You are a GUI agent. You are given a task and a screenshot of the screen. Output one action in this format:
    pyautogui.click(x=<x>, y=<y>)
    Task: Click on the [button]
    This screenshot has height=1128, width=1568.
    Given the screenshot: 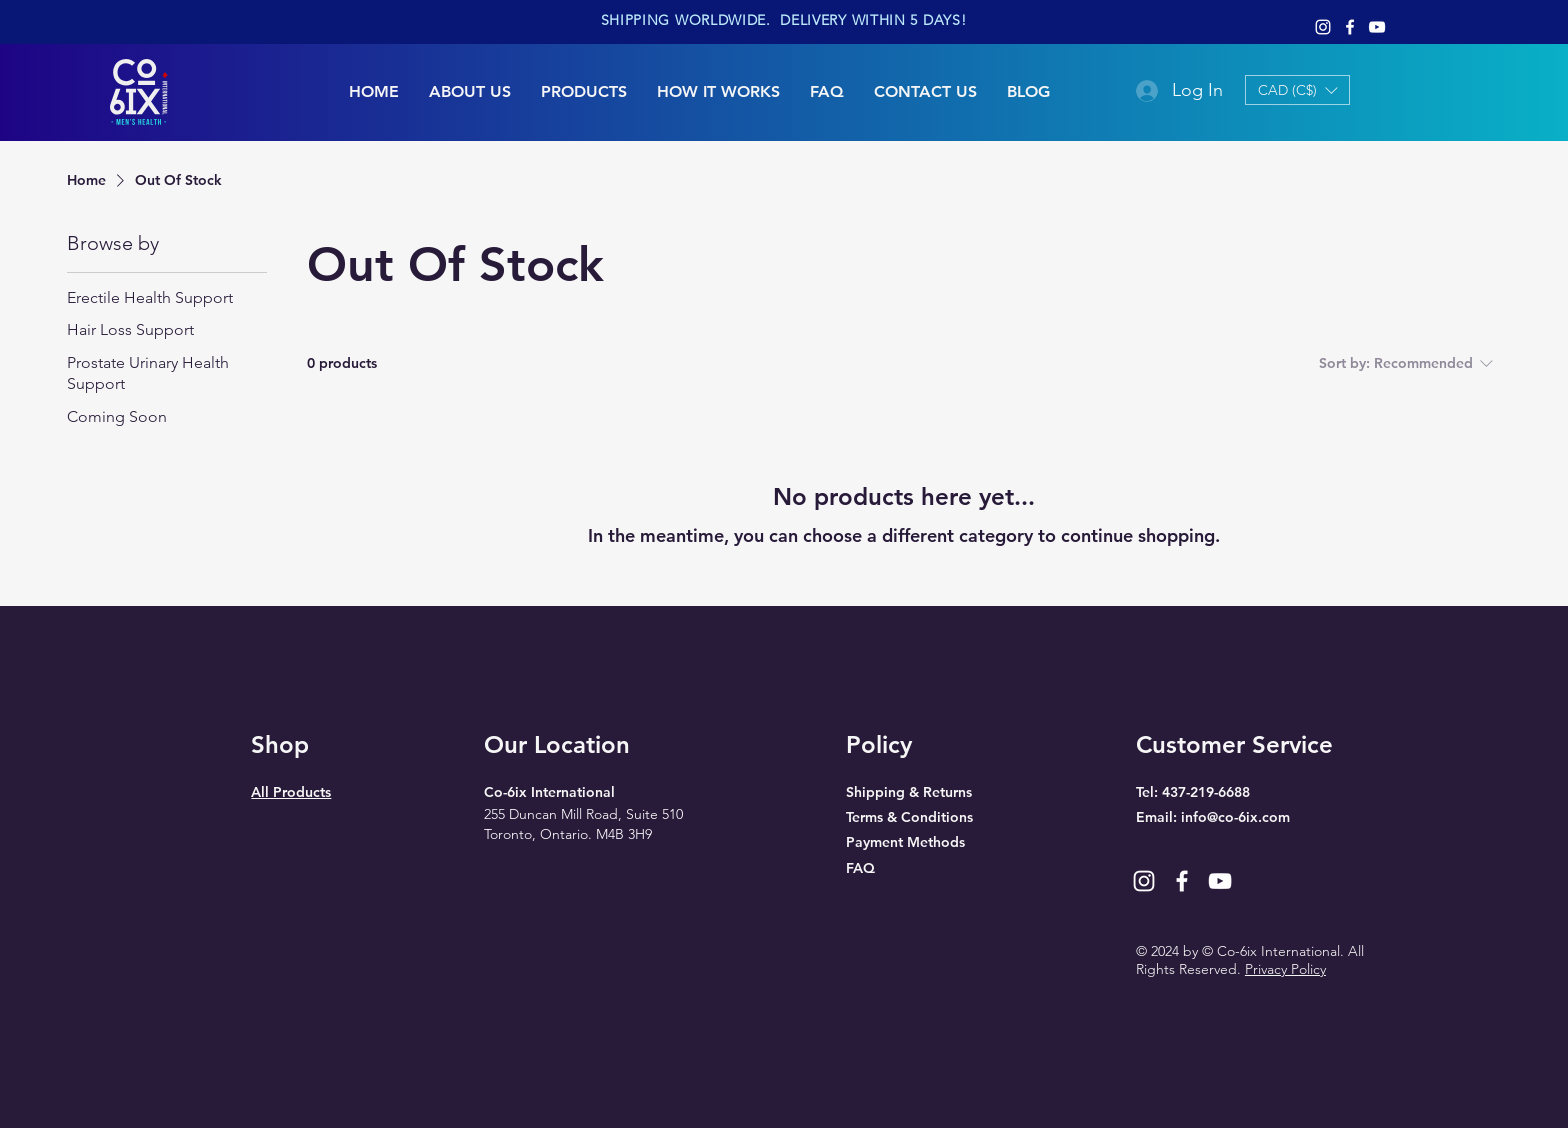 What is the action you would take?
    pyautogui.click(x=1297, y=90)
    